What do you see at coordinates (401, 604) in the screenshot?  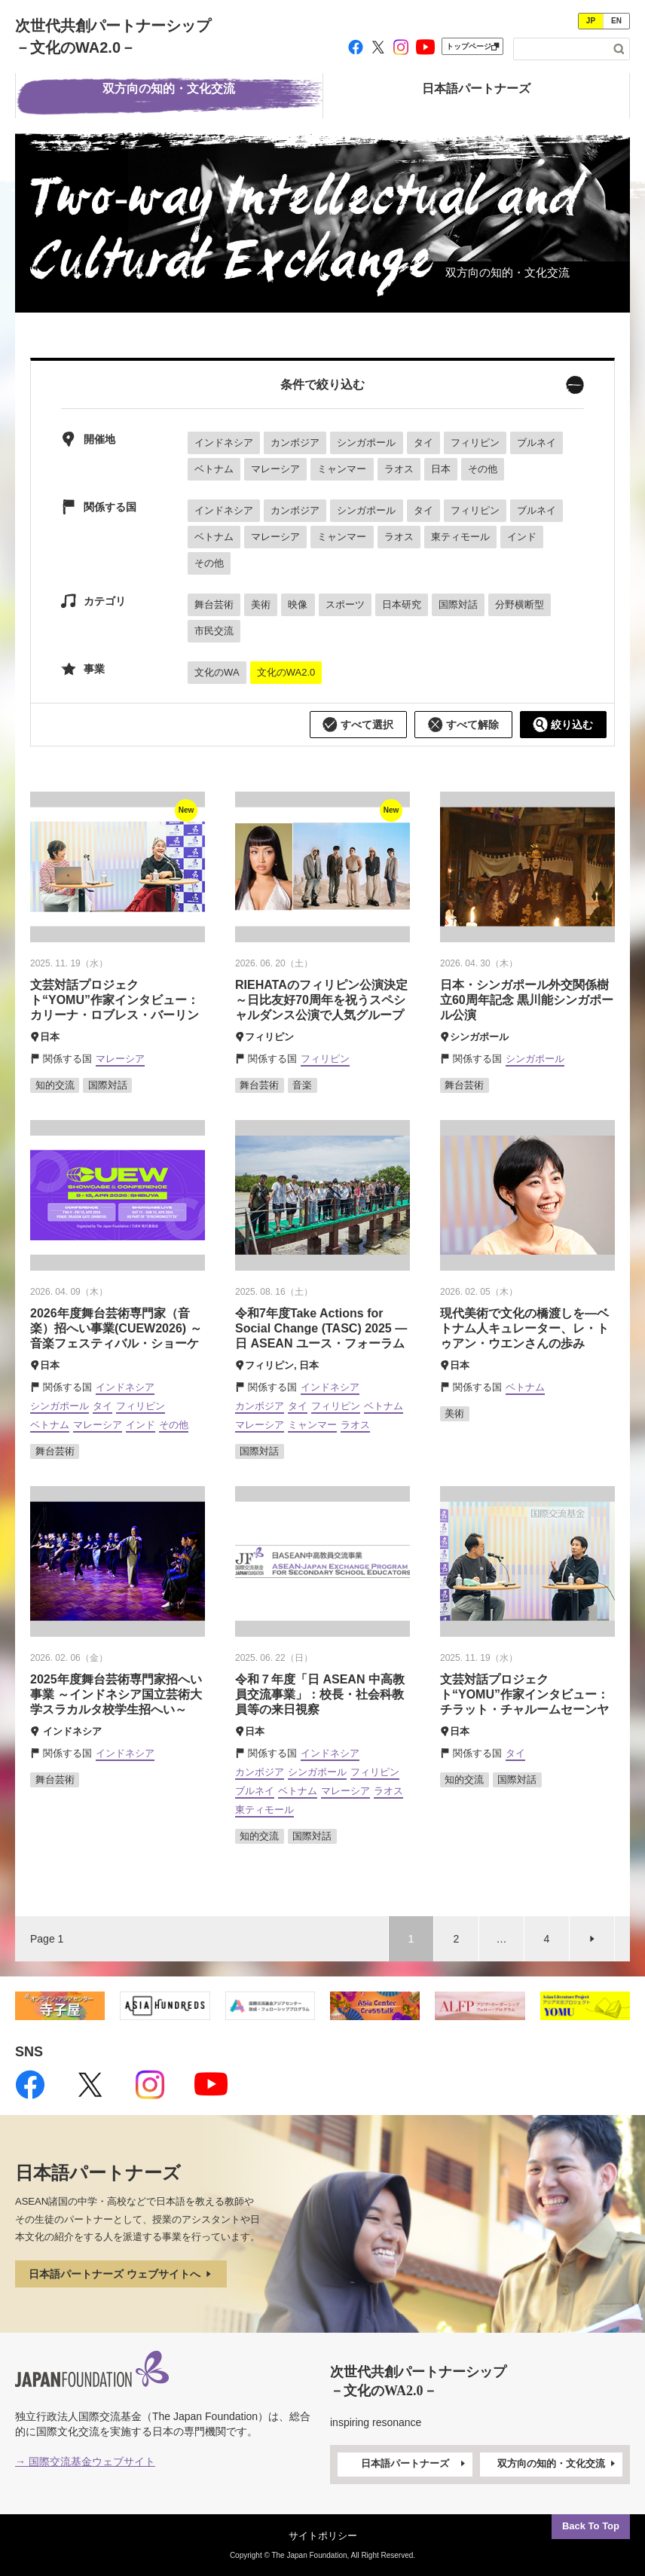 I see `日本研究` at bounding box center [401, 604].